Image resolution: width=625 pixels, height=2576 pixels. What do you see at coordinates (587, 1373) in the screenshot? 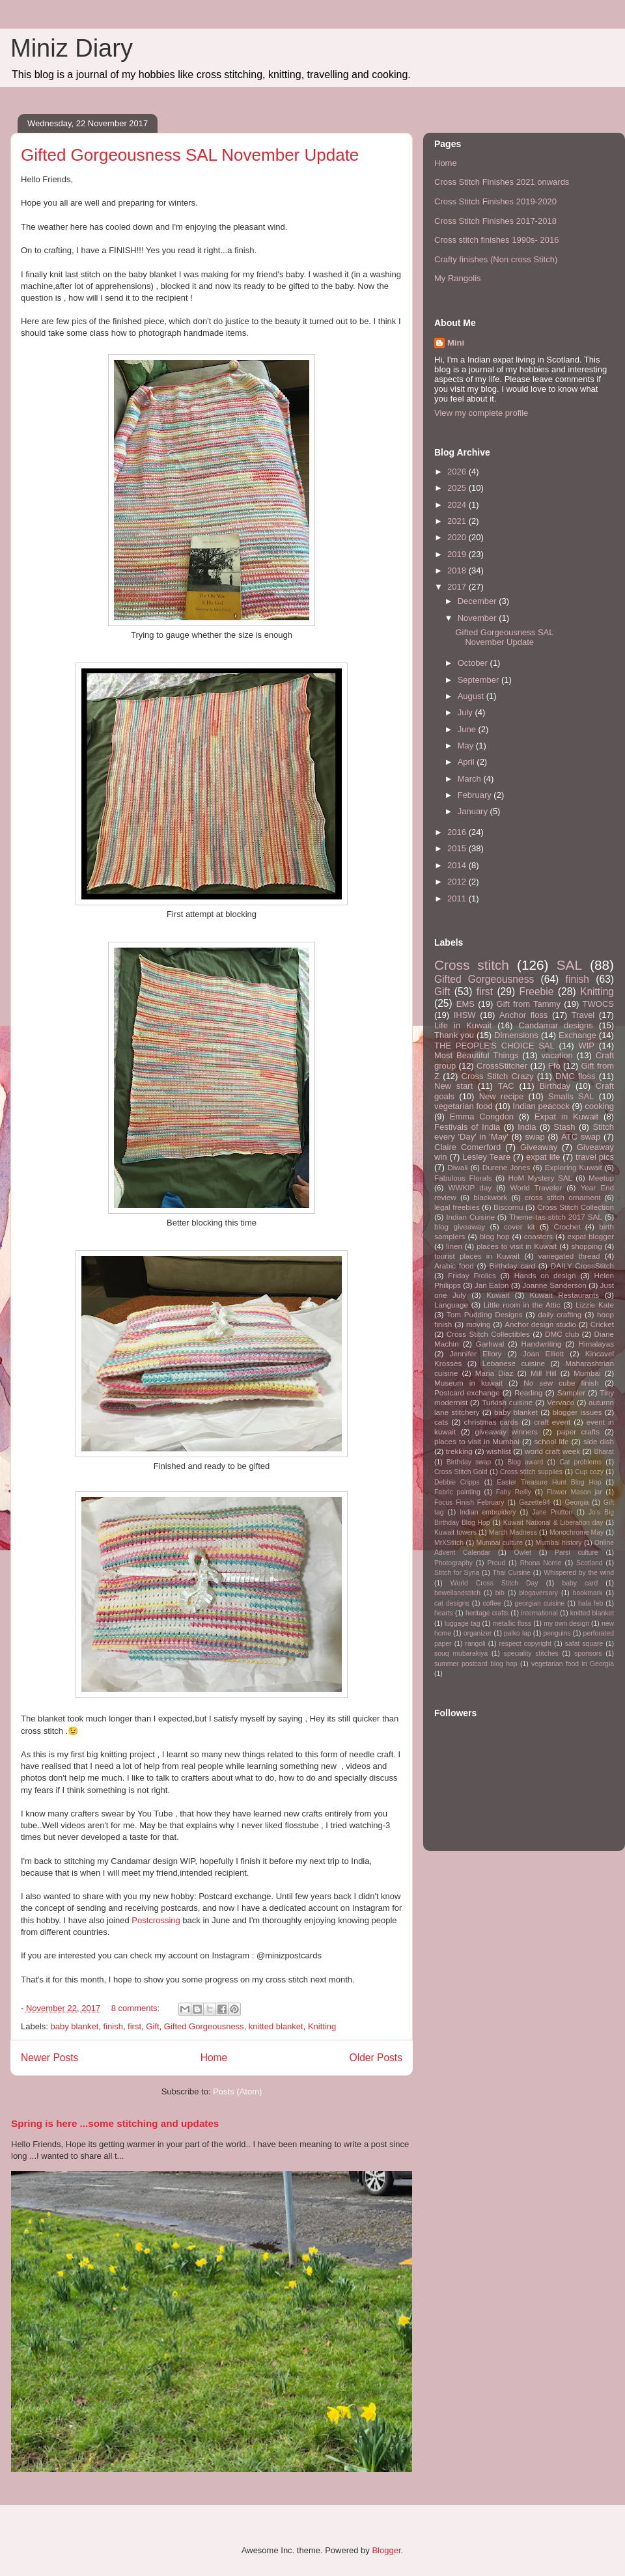
I see `Mumbai` at bounding box center [587, 1373].